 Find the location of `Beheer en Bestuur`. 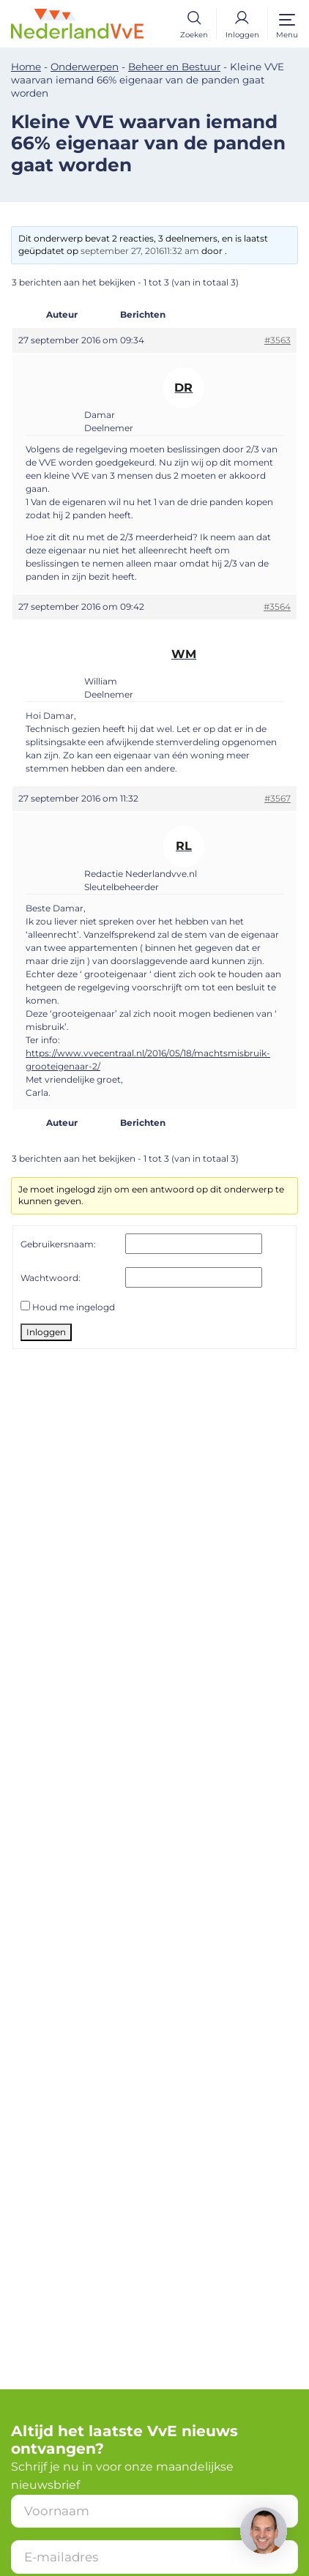

Beheer en Bestuur is located at coordinates (174, 66).